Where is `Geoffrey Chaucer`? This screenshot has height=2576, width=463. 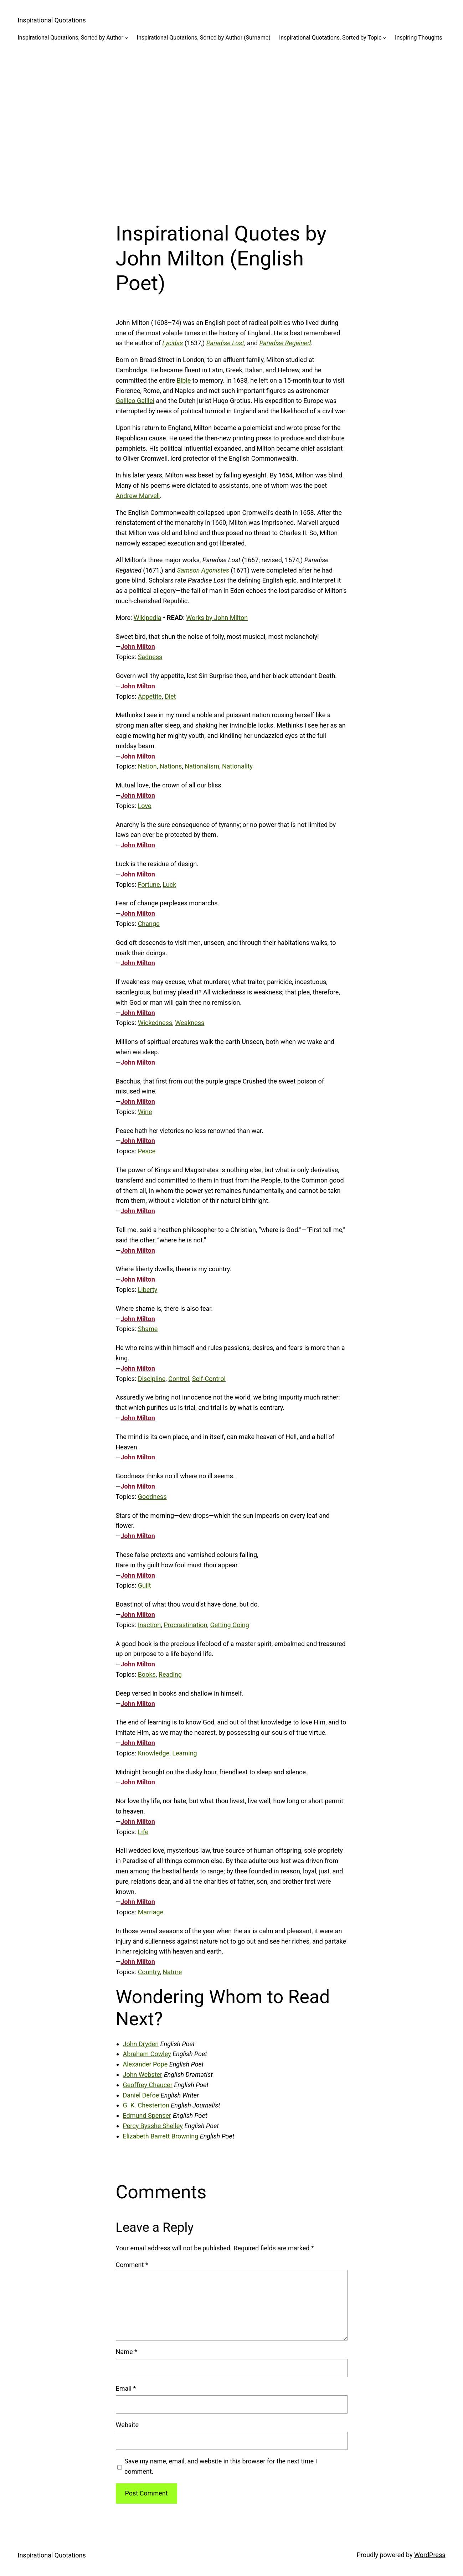
Geoffrey Chaucer is located at coordinates (148, 2085).